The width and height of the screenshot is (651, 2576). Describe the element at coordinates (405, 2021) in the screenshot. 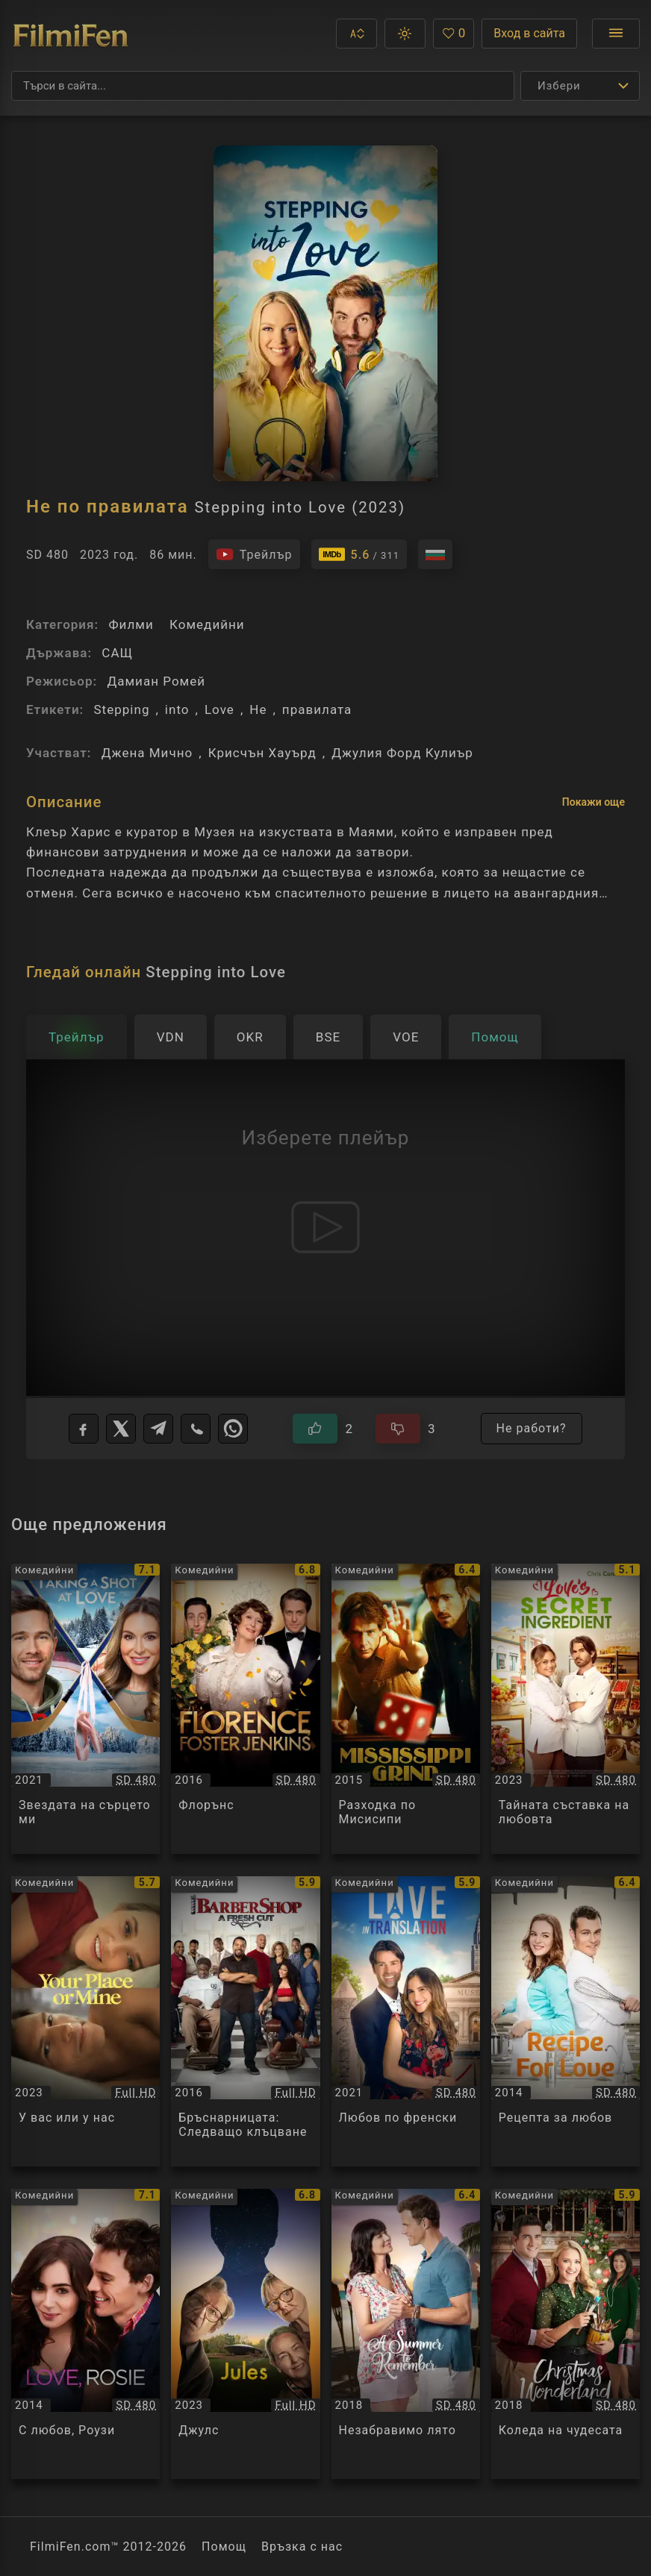

I see `[Преглед на Любов по френски / Love in Translation, категория: Комедийни, година: 2021]` at that location.